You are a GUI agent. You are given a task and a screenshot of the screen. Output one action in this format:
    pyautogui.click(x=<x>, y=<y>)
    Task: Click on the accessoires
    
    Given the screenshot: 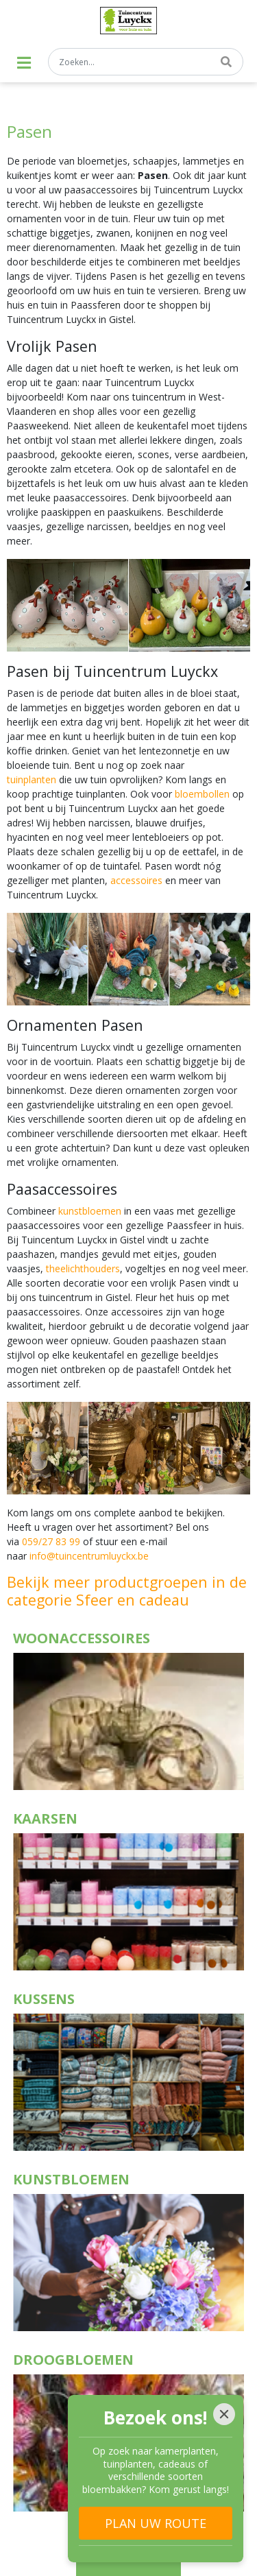 What is the action you would take?
    pyautogui.click(x=136, y=880)
    